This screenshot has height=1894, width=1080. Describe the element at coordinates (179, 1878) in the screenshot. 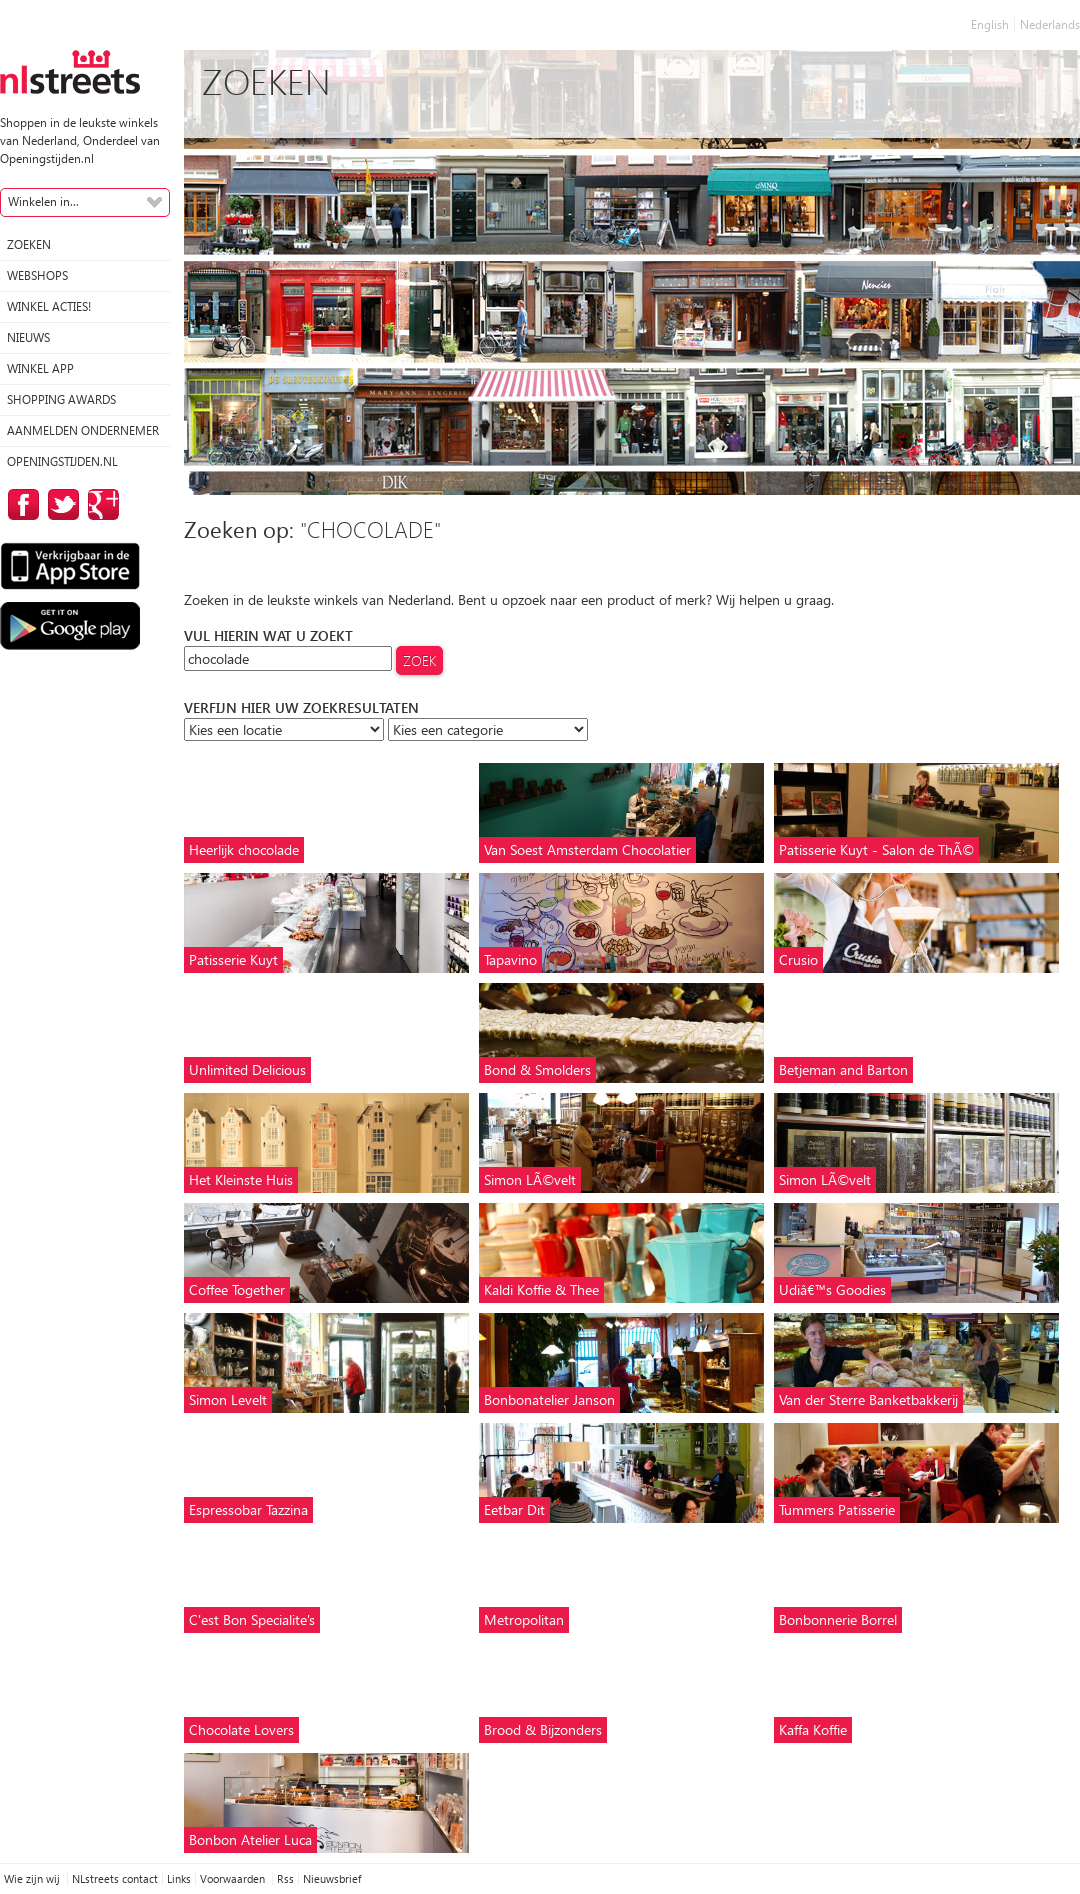

I see `Links` at that location.